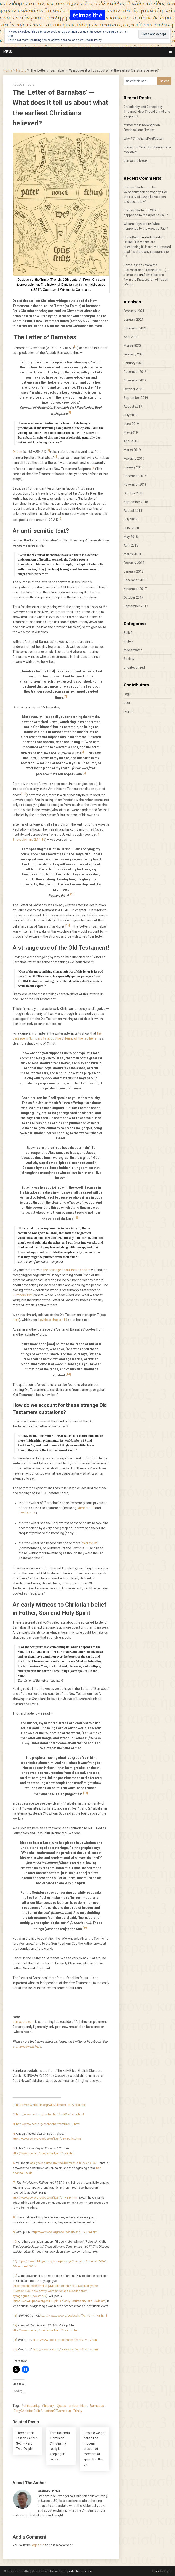 The height and width of the screenshot is (2576, 175). Describe the element at coordinates (7, 70) in the screenshot. I see `Home` at that location.